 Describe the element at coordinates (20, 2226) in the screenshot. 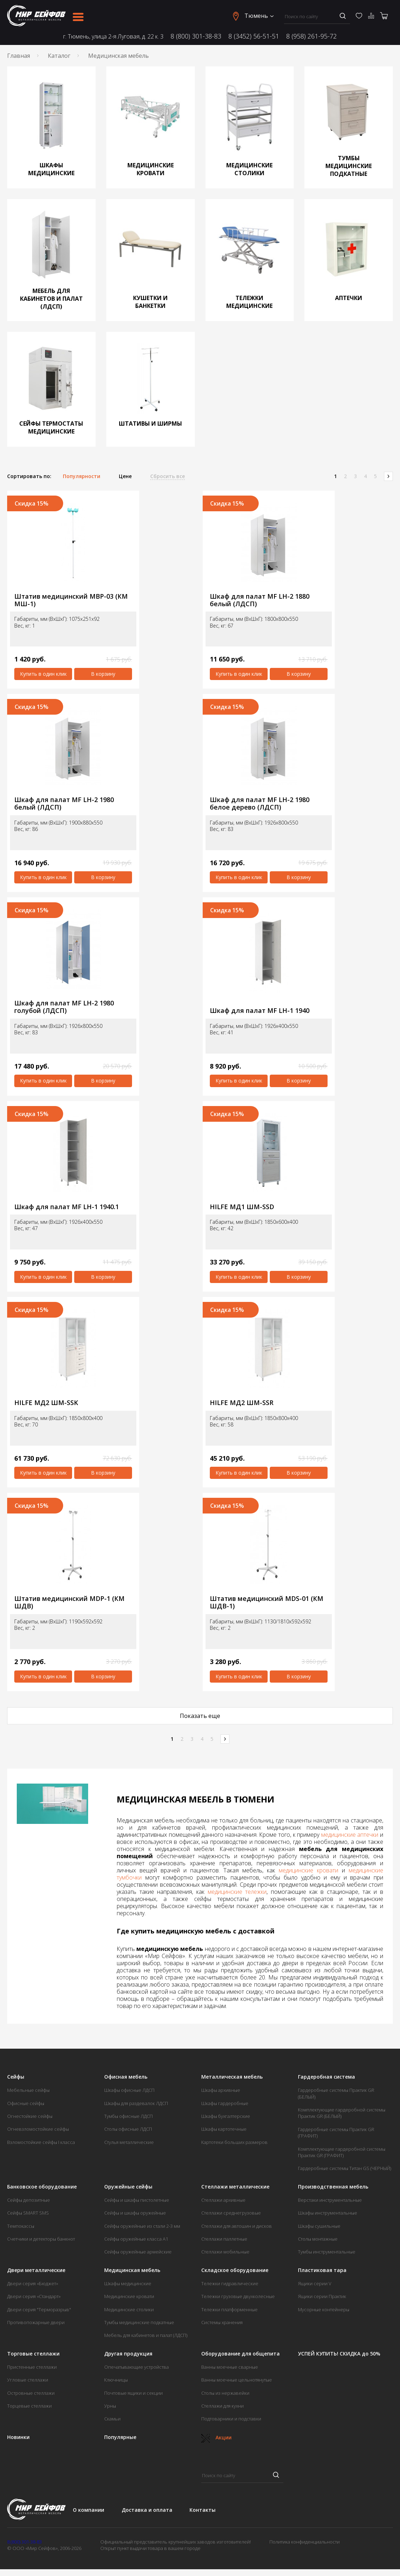

I see `Темпокассы` at that location.